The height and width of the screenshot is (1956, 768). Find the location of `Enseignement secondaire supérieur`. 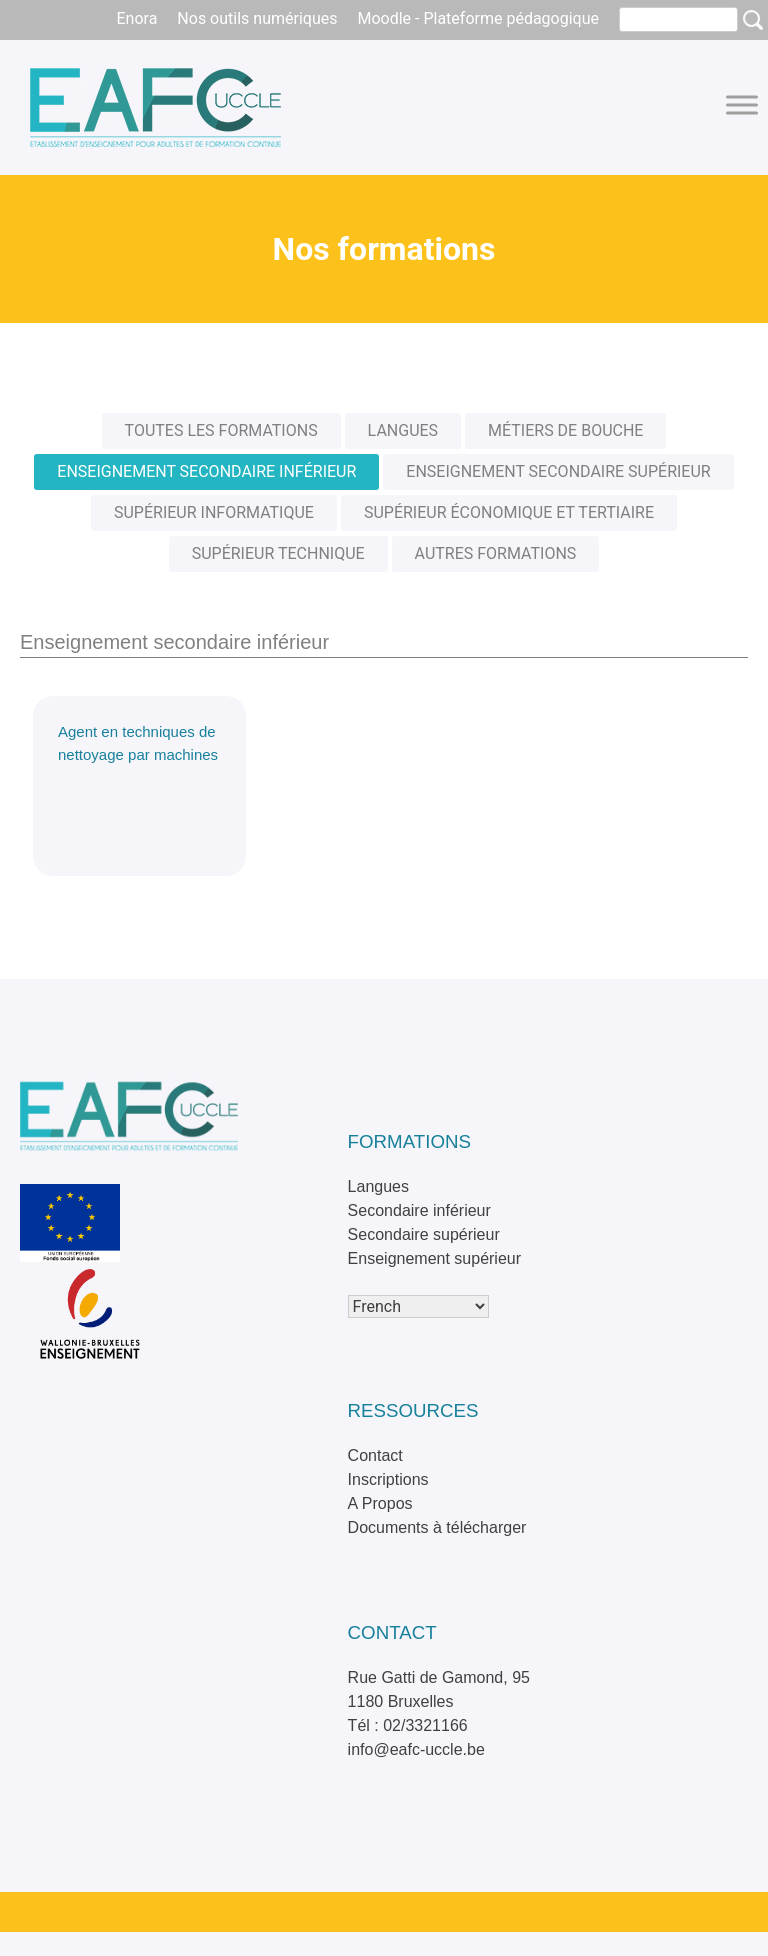

Enseignement secondaire supérieur is located at coordinates (558, 471).